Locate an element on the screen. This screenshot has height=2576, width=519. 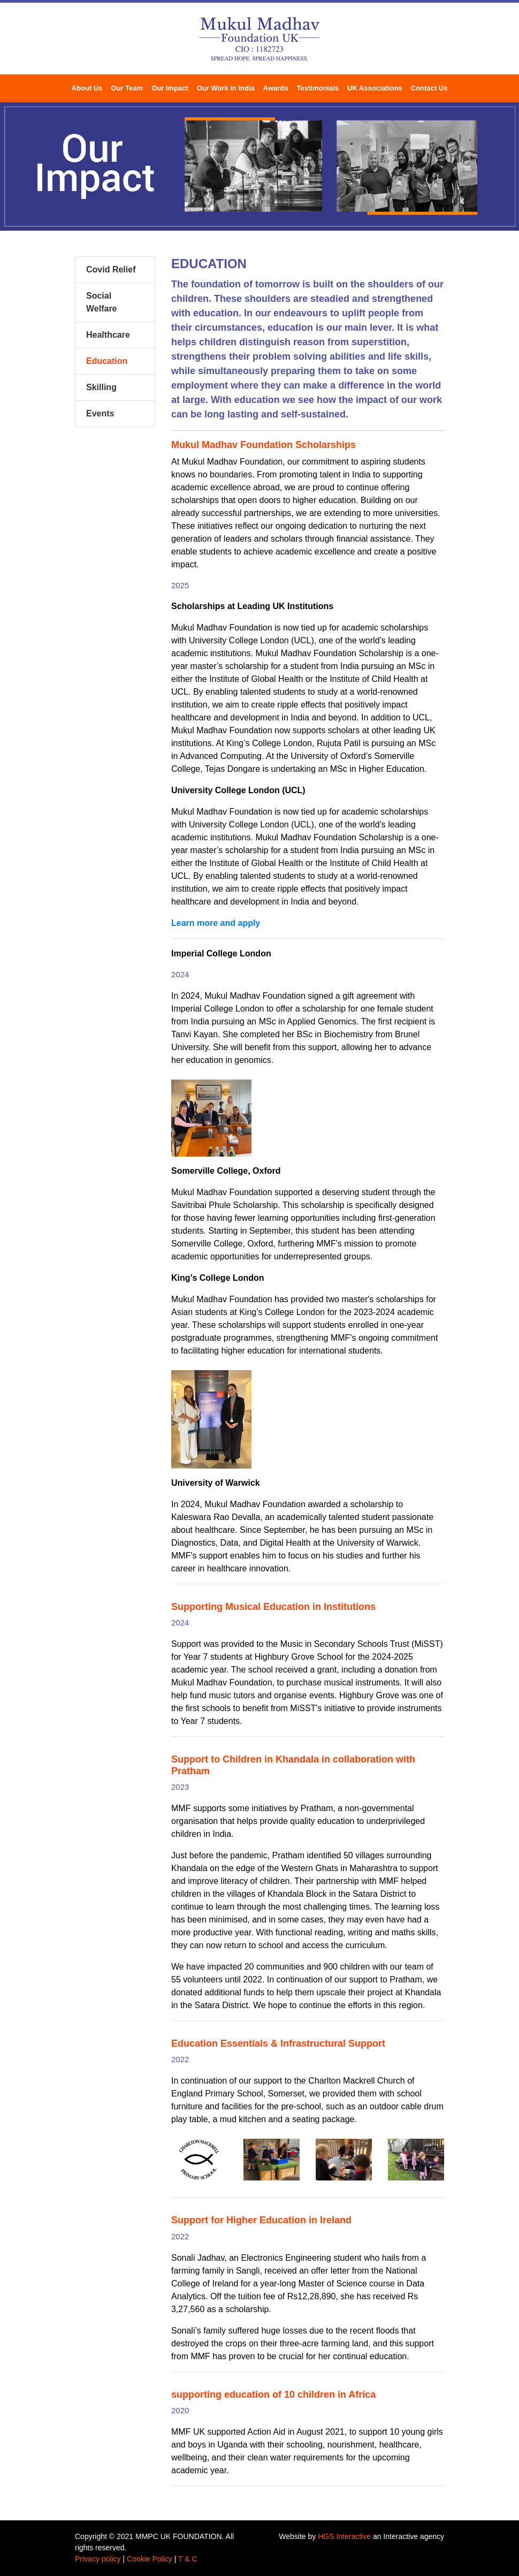
Education is located at coordinates (106, 361).